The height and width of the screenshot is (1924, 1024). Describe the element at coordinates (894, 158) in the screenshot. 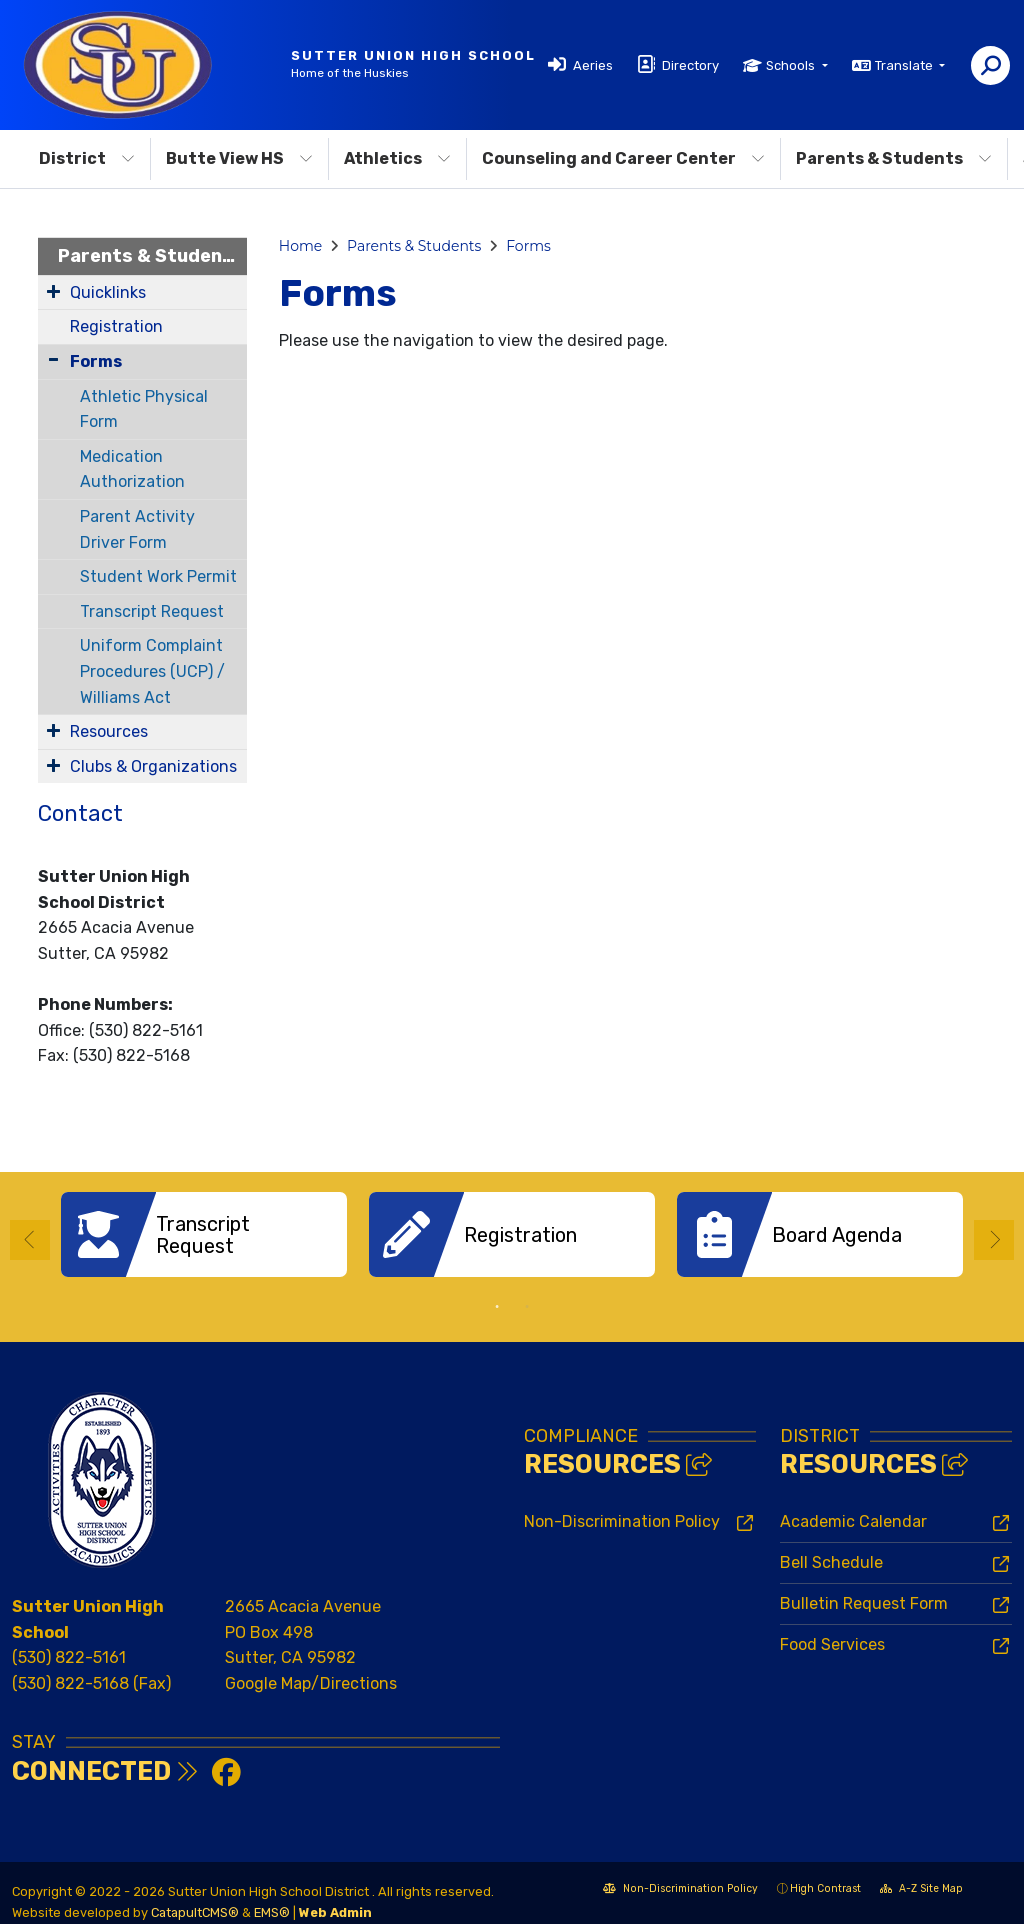

I see `Parents & Students` at that location.